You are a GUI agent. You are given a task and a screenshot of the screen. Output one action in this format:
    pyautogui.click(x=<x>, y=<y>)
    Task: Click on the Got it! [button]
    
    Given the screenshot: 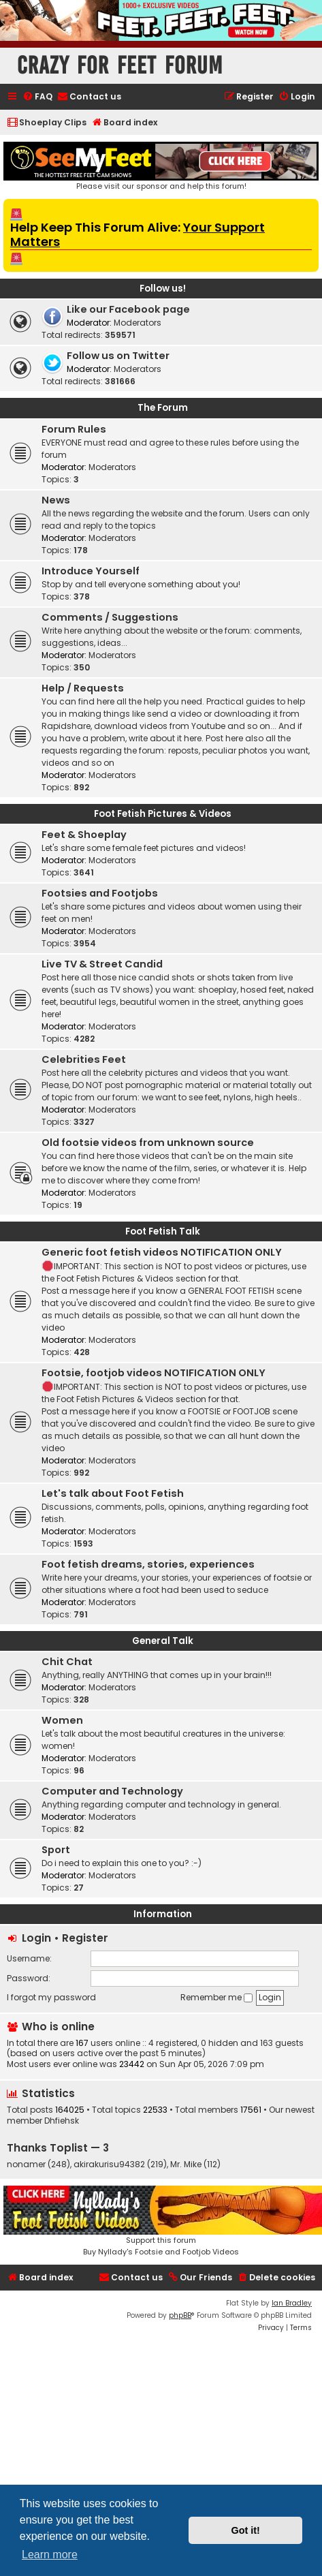 What is the action you would take?
    pyautogui.click(x=245, y=2530)
    